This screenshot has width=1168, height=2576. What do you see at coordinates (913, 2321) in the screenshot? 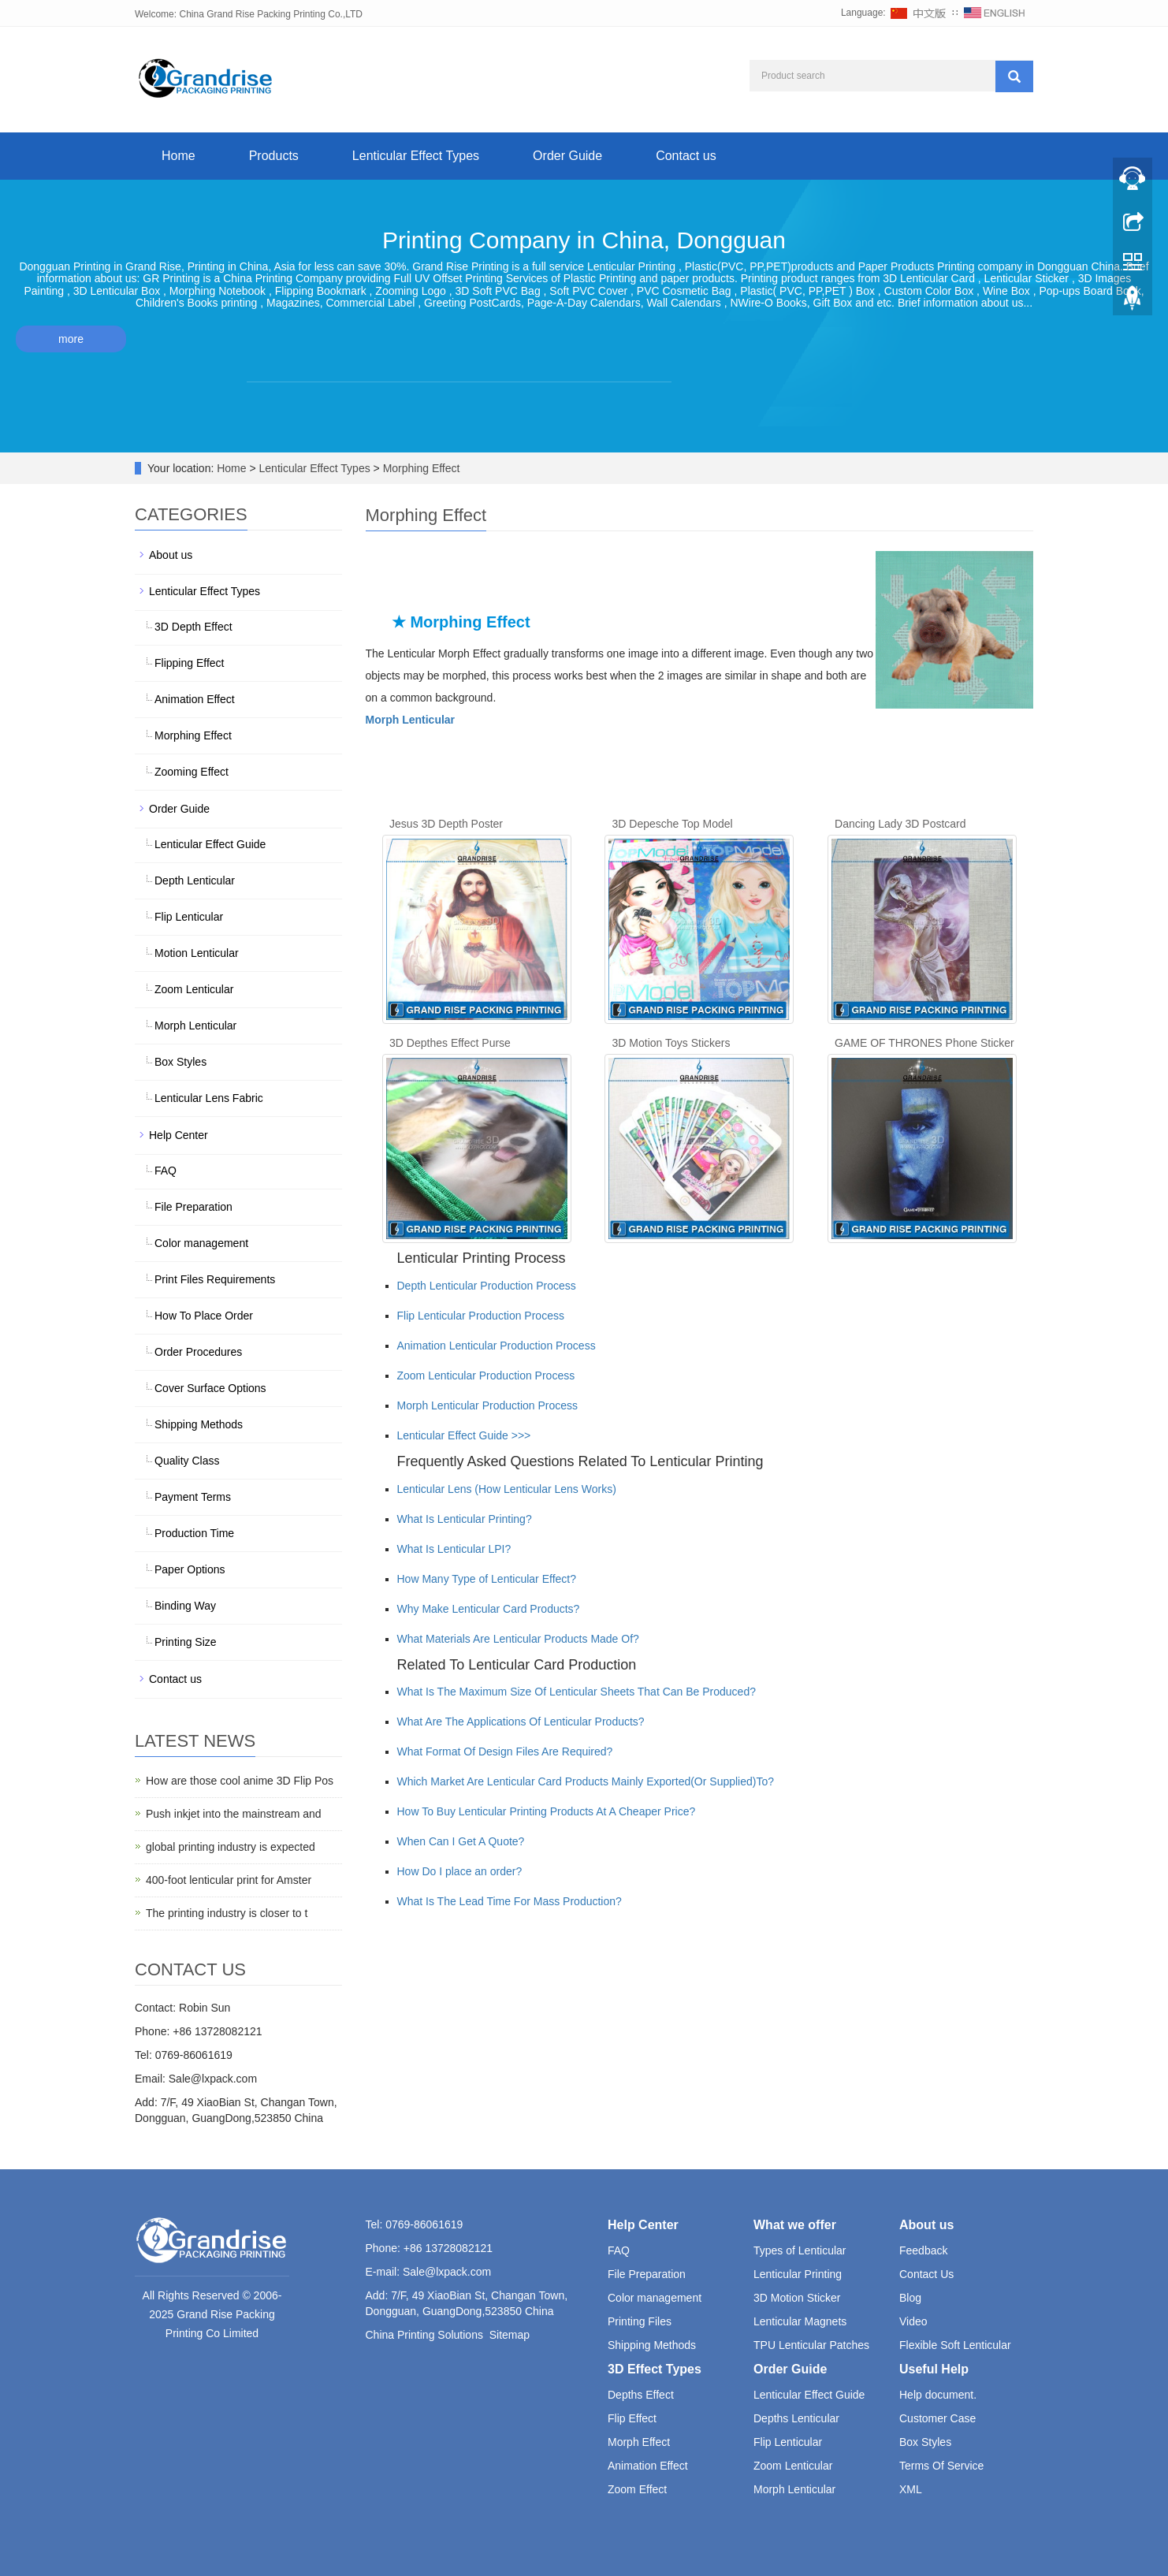
I see `Video` at bounding box center [913, 2321].